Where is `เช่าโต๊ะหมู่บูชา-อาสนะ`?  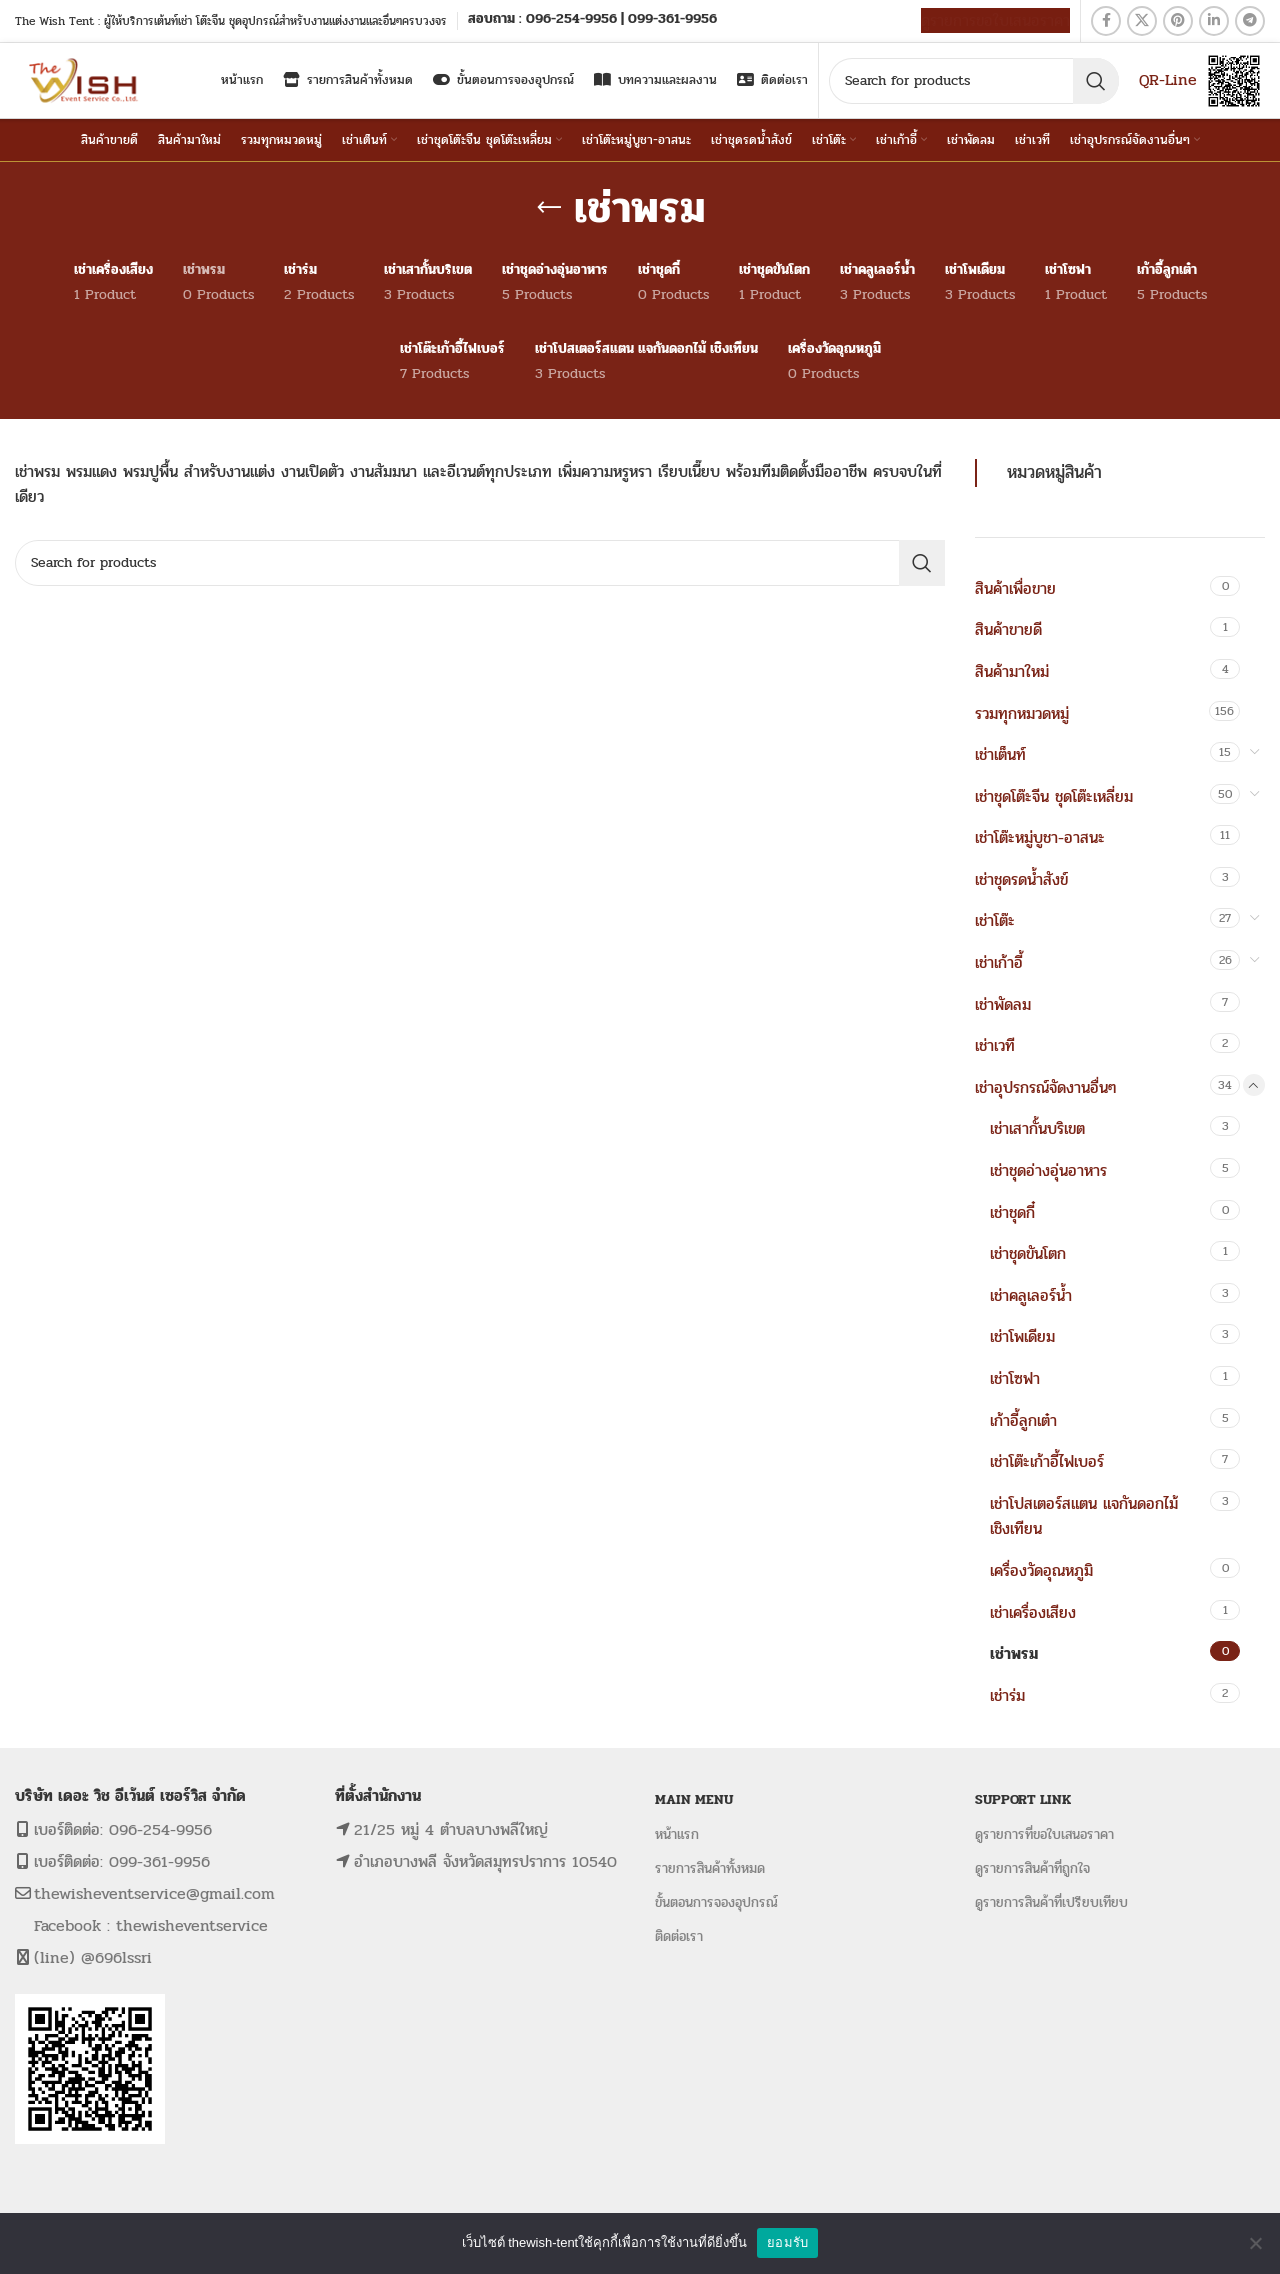 เช่าโต๊ะหมู่บูชา-อาสนะ is located at coordinates (1040, 837).